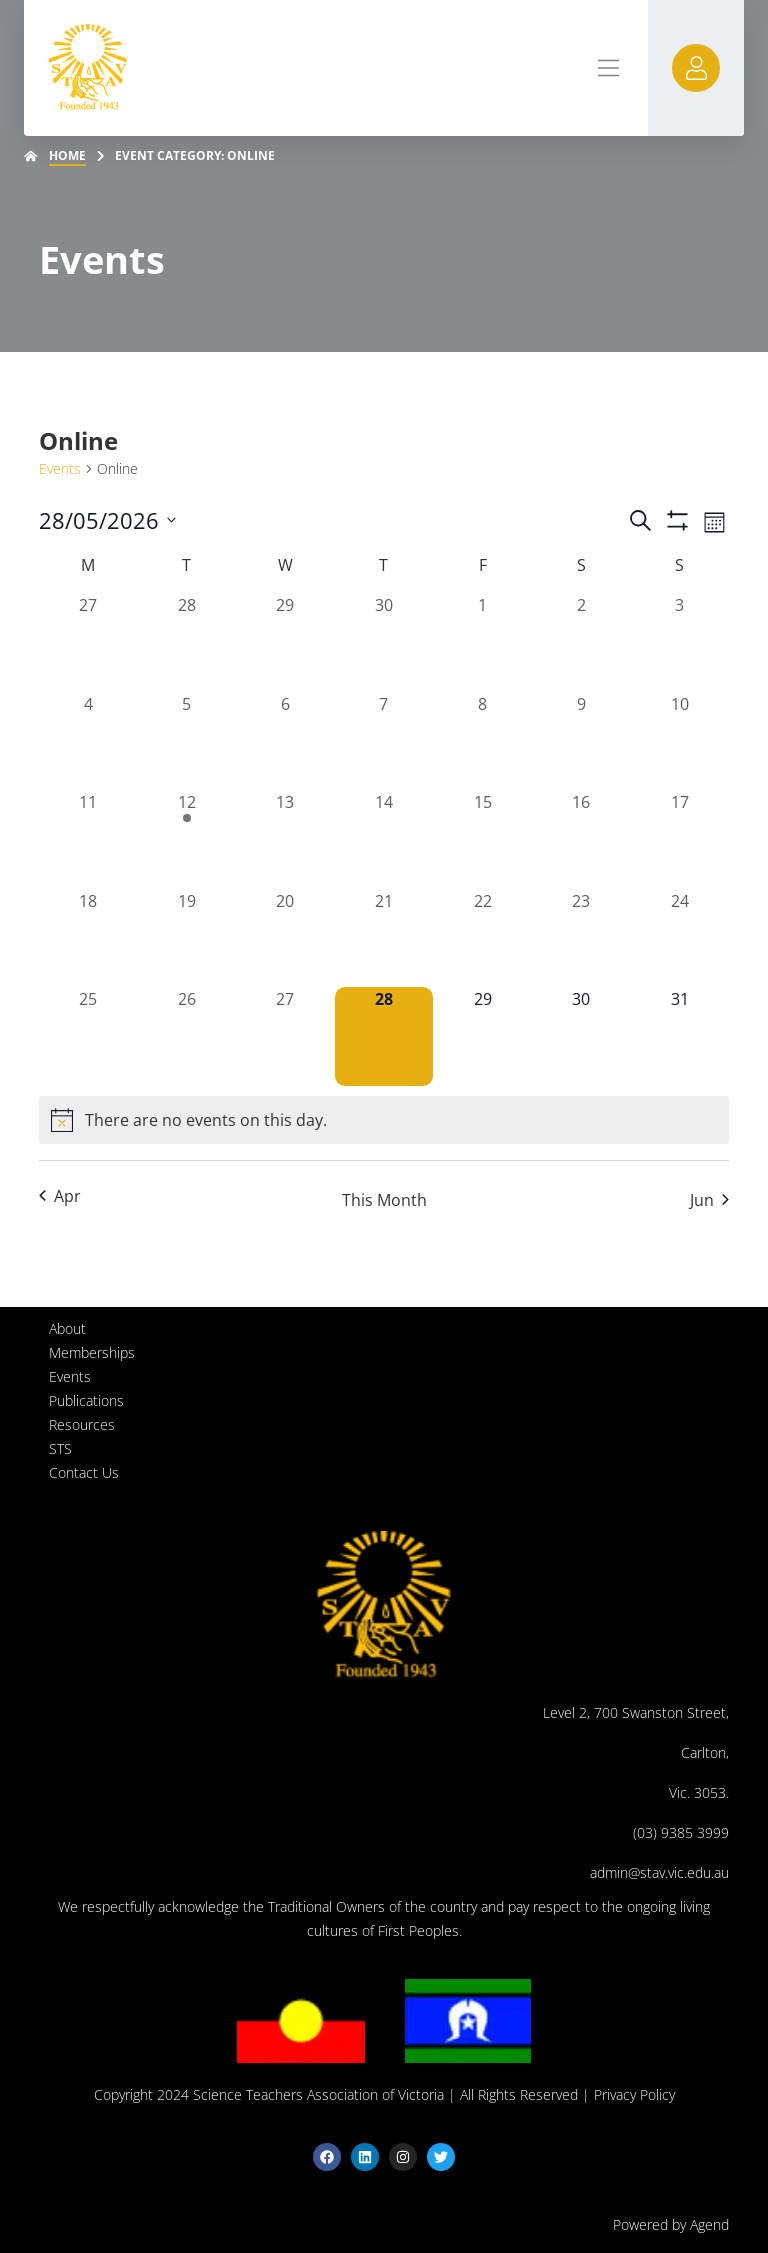 Image resolution: width=768 pixels, height=2253 pixels. Describe the element at coordinates (92, 1352) in the screenshot. I see `Memberships` at that location.